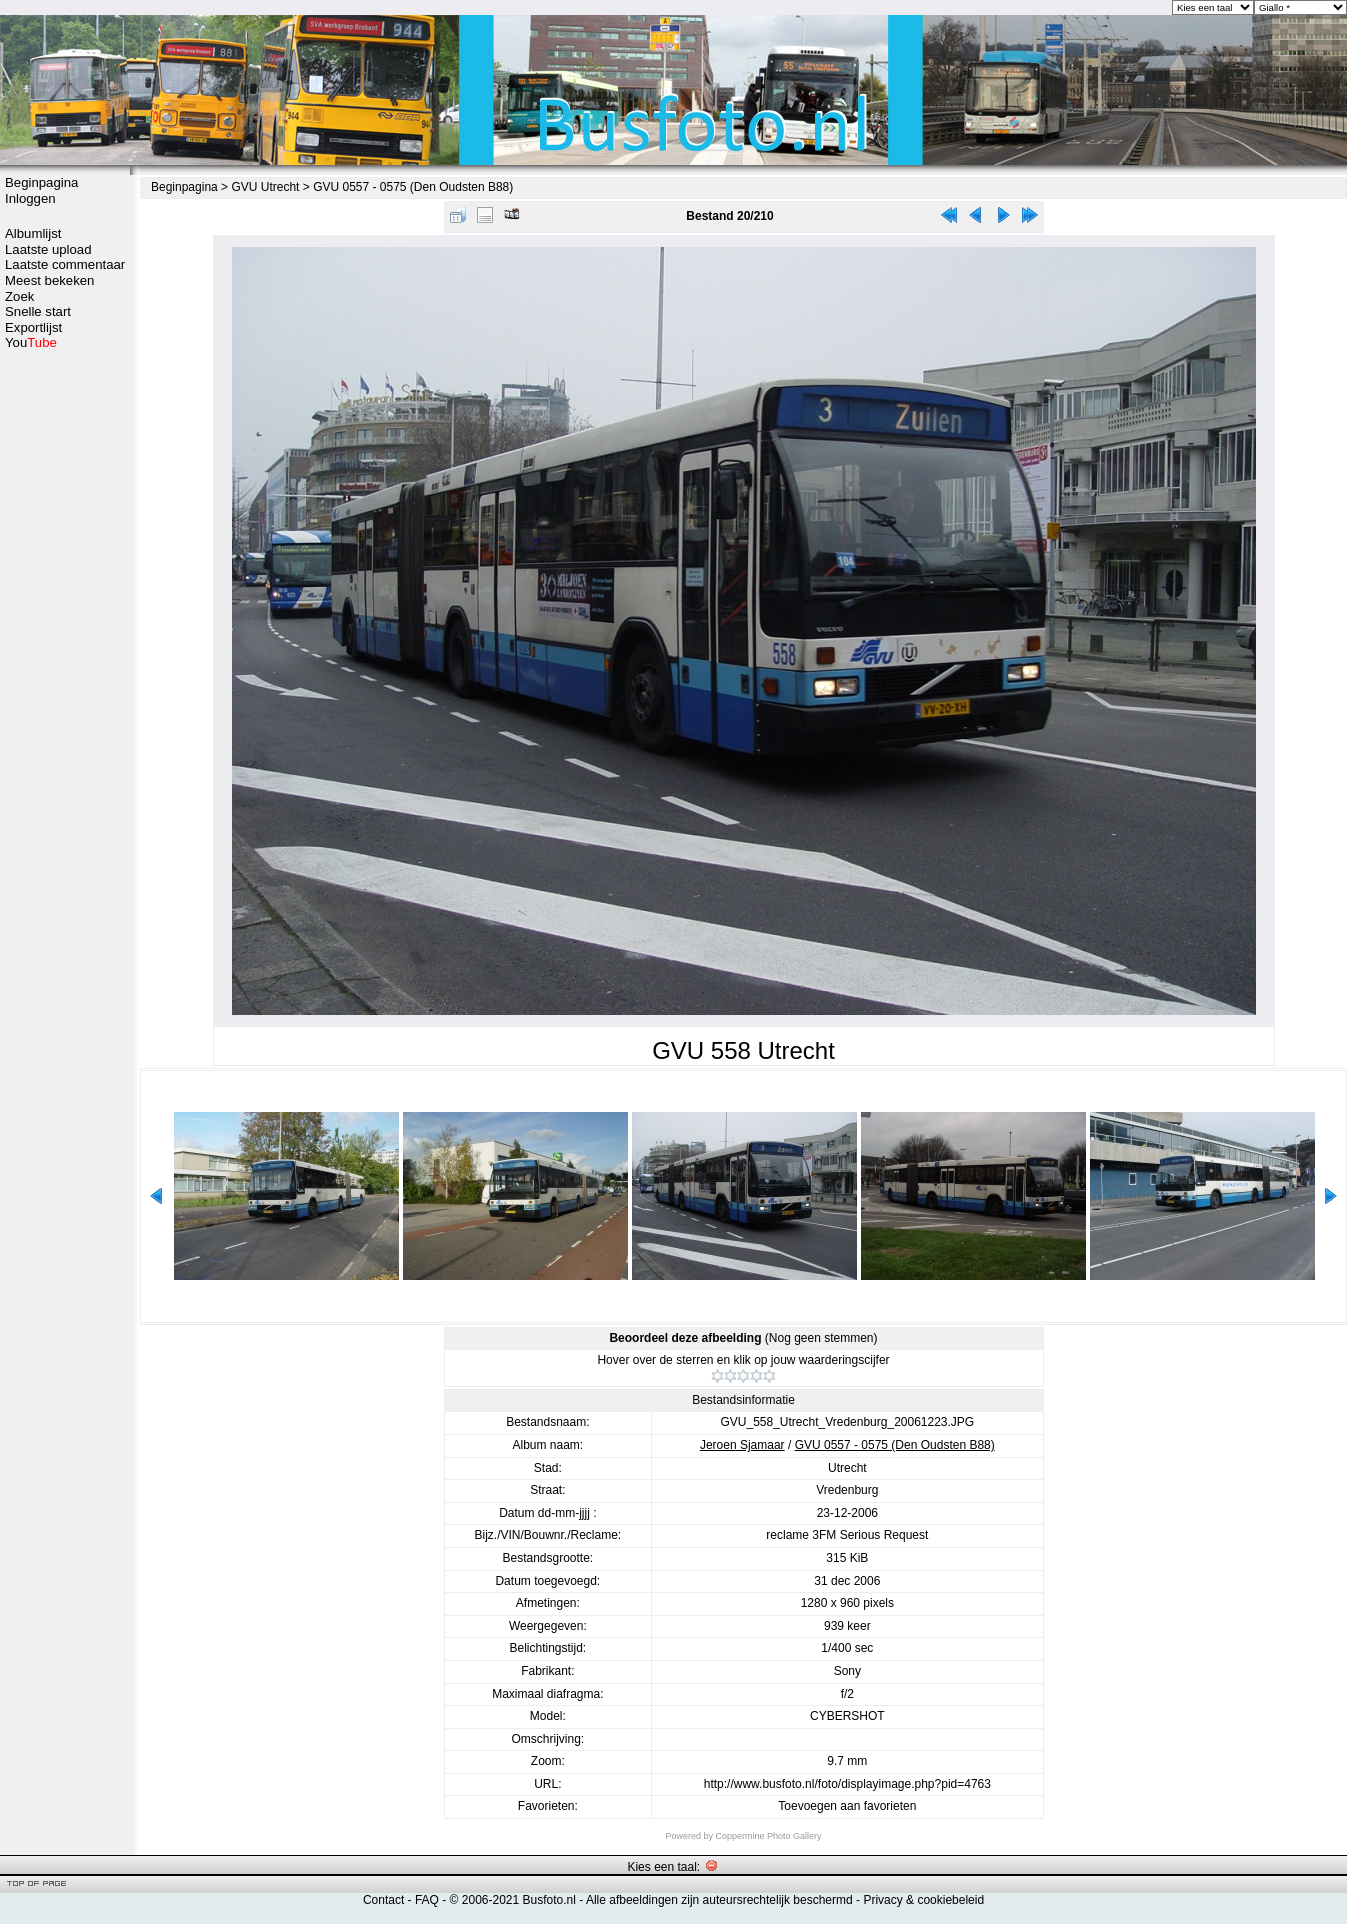  What do you see at coordinates (65, 667) in the screenshot?
I see `[Advertisement]` at bounding box center [65, 667].